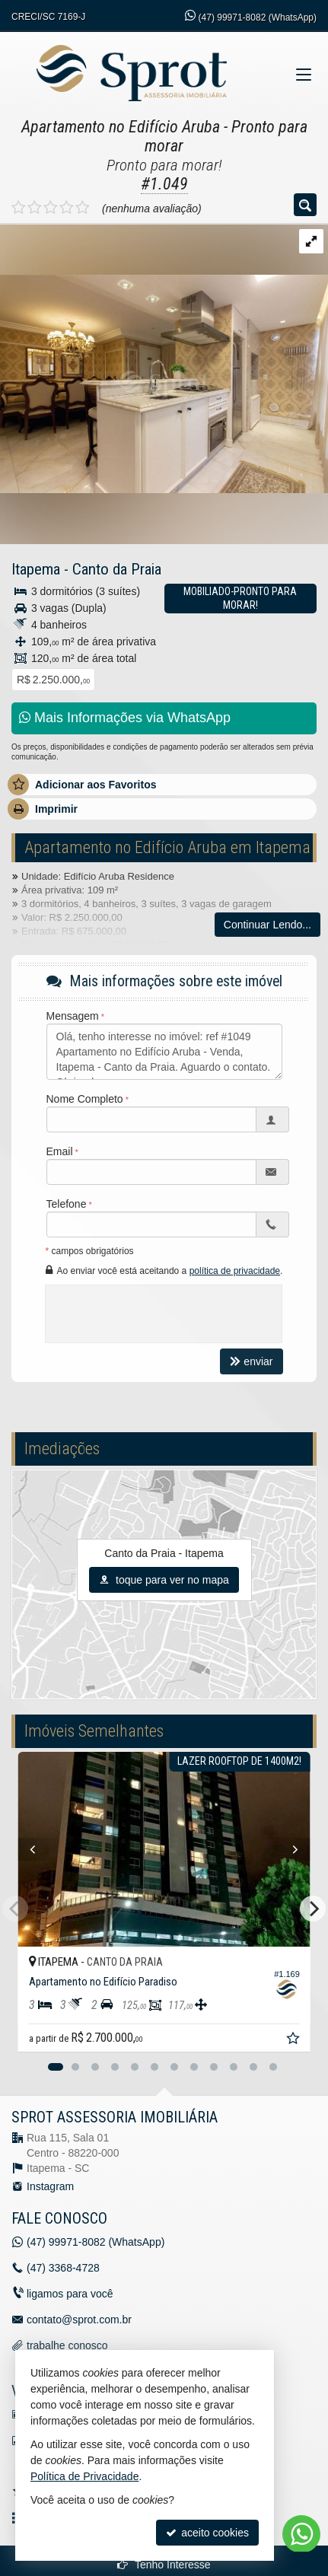 The width and height of the screenshot is (328, 2576). I want to click on [Next], so click(313, 1909).